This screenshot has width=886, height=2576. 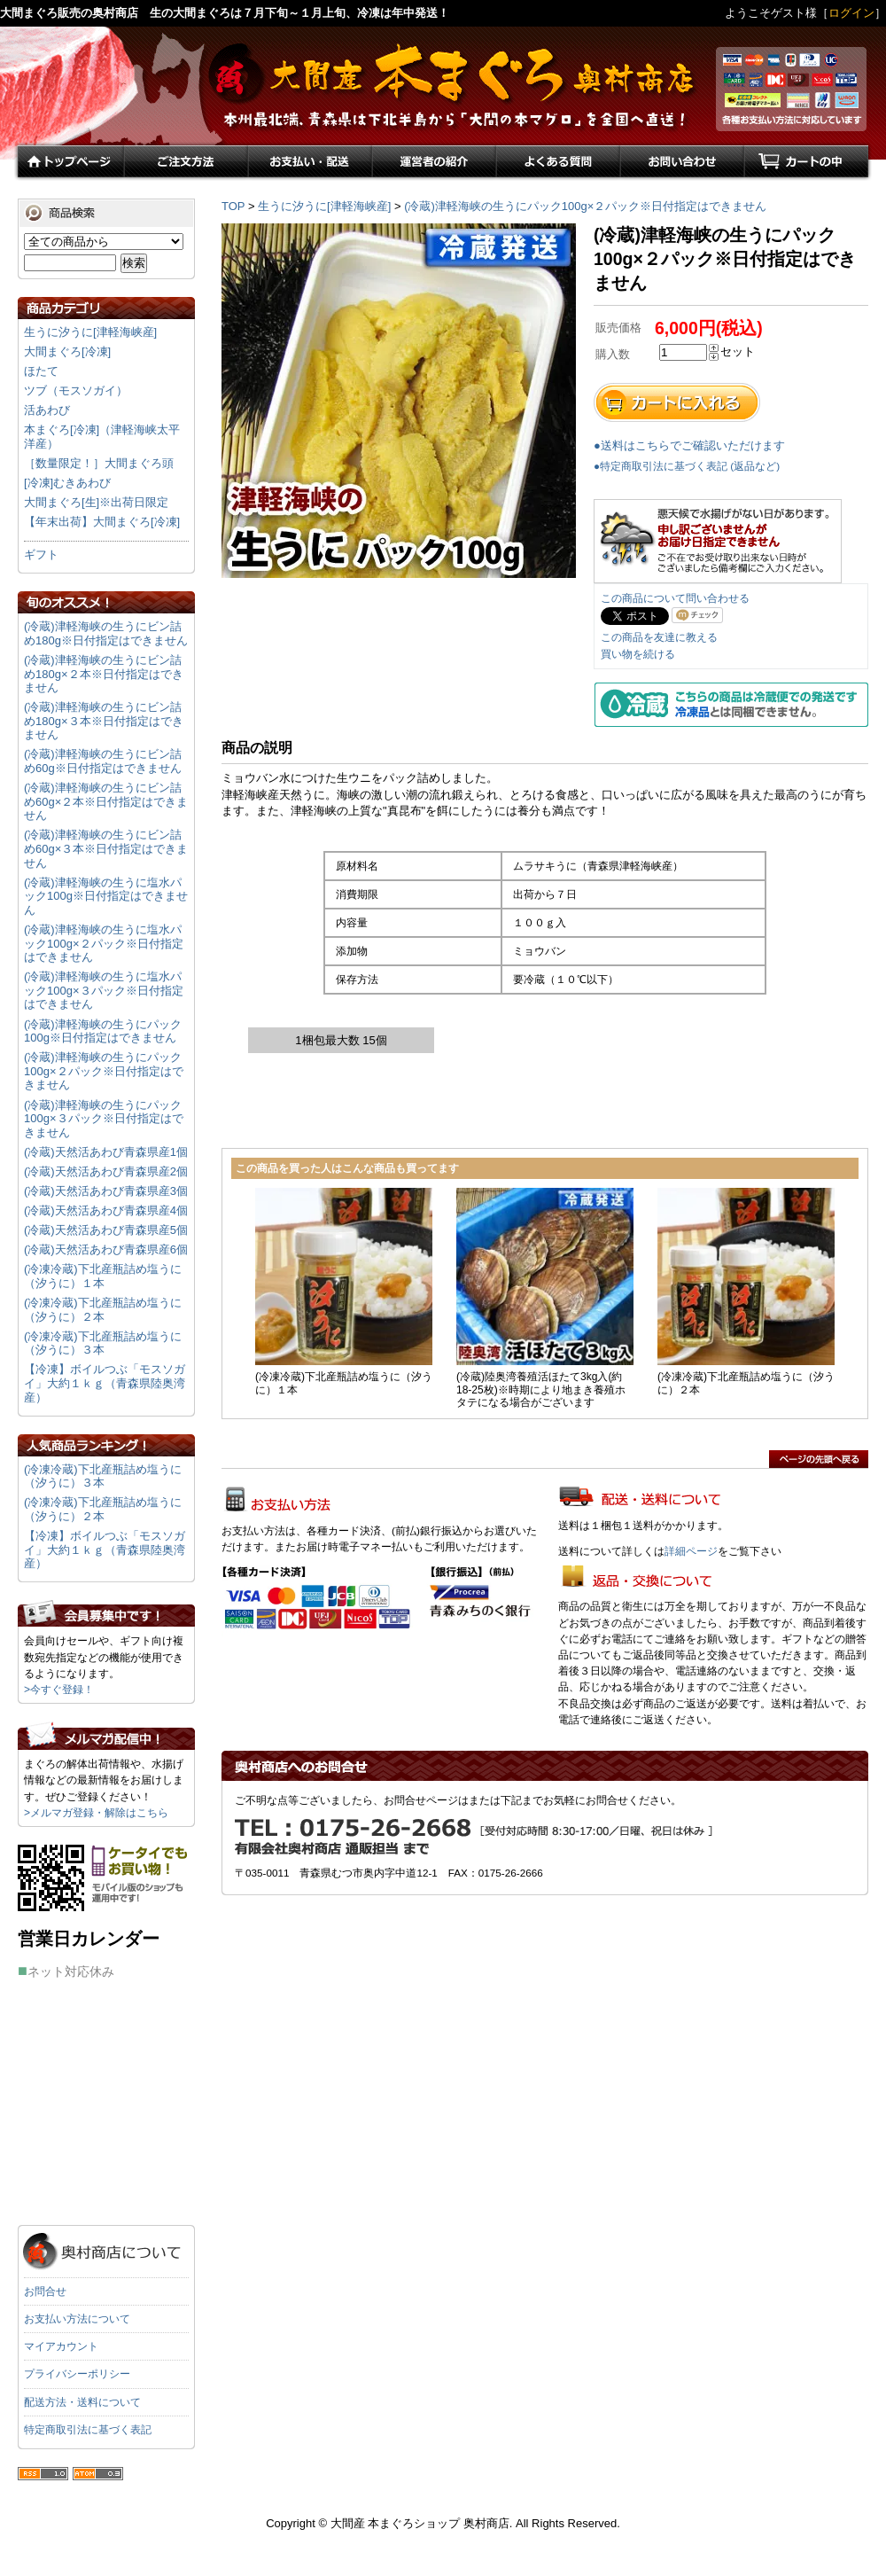 I want to click on 大間まぐろ[冷凍], so click(x=67, y=351).